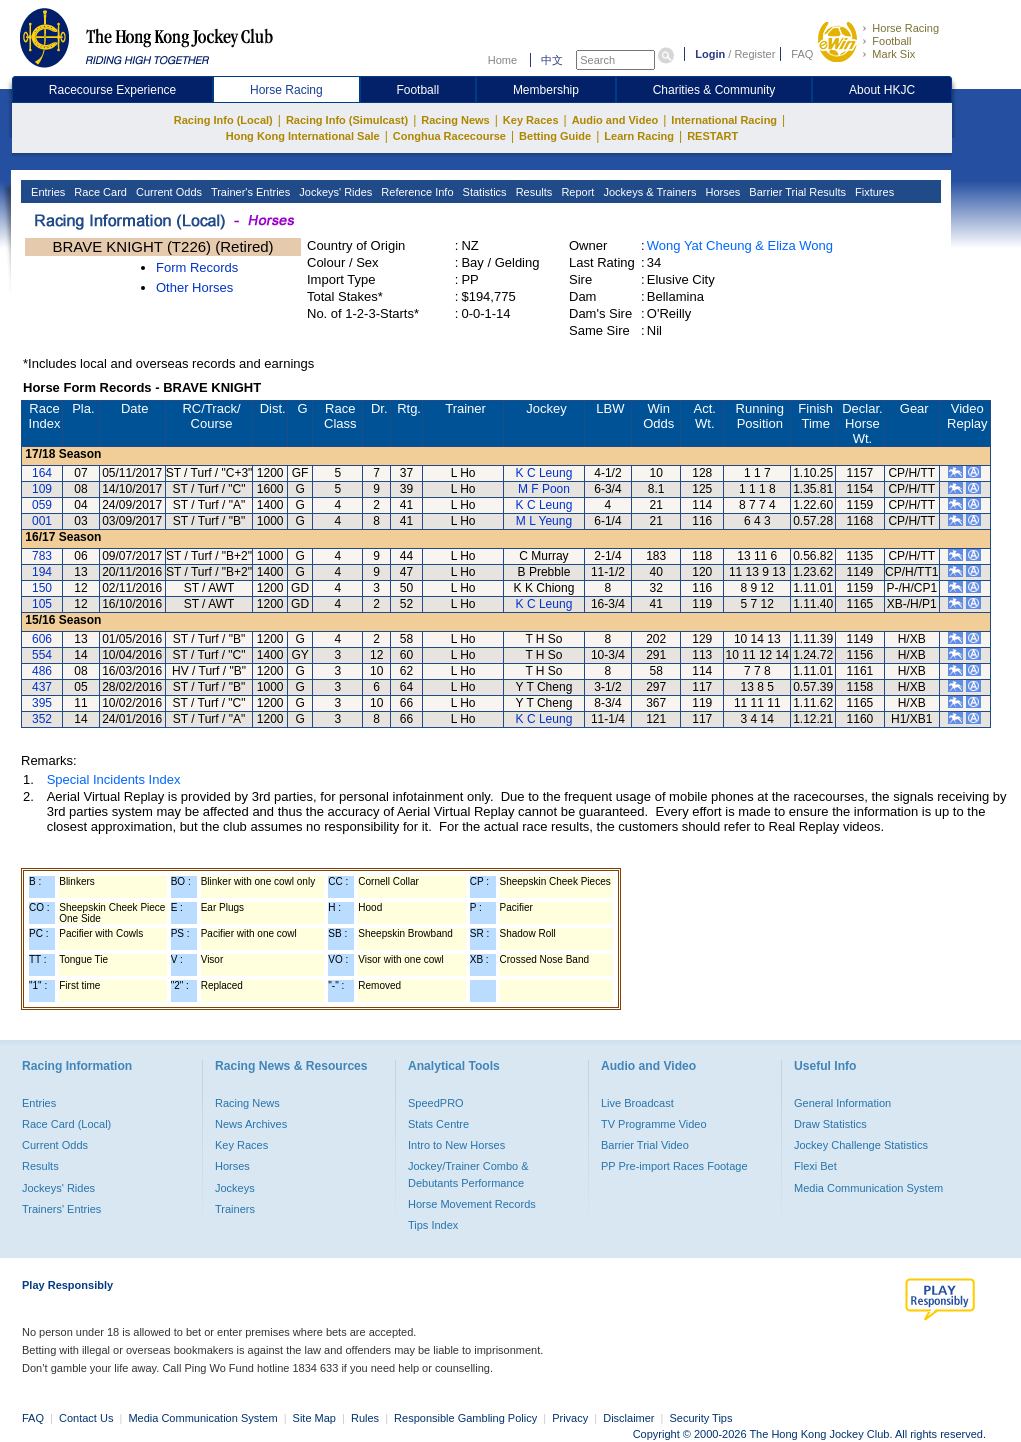 This screenshot has width=1021, height=1442. What do you see at coordinates (455, 120) in the screenshot?
I see `Racing News` at bounding box center [455, 120].